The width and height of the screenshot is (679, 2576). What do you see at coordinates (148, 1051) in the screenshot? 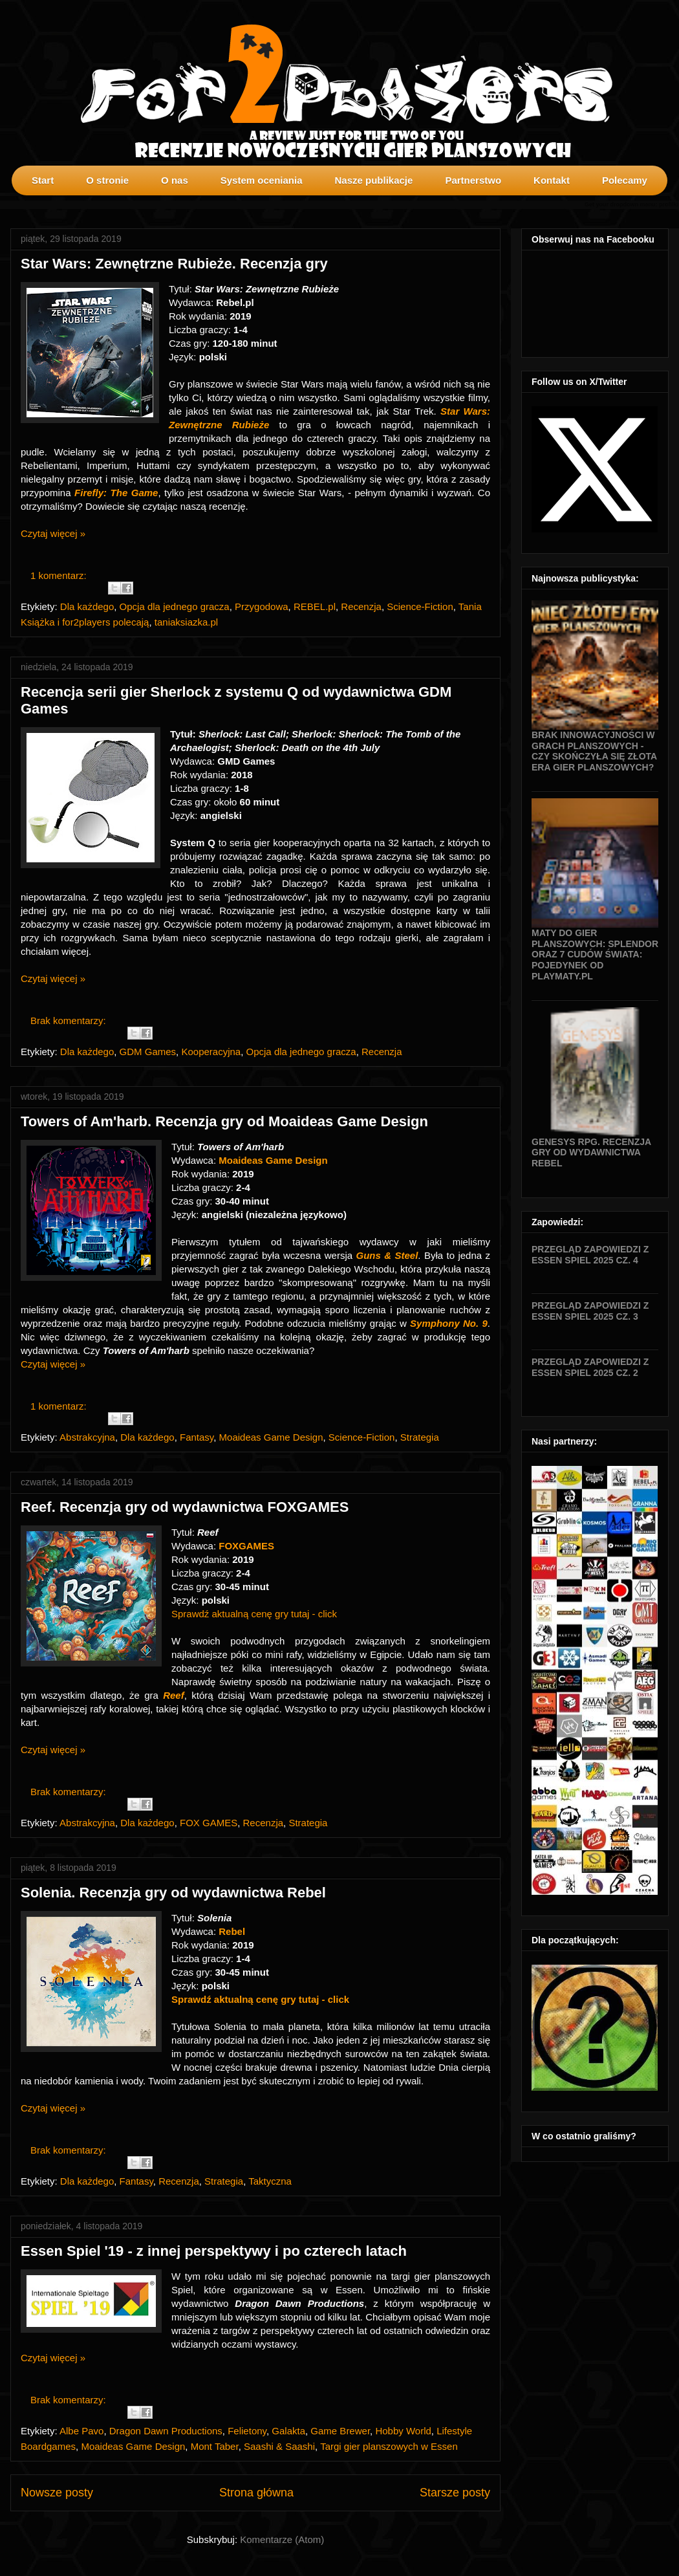
I see `GDM Games` at bounding box center [148, 1051].